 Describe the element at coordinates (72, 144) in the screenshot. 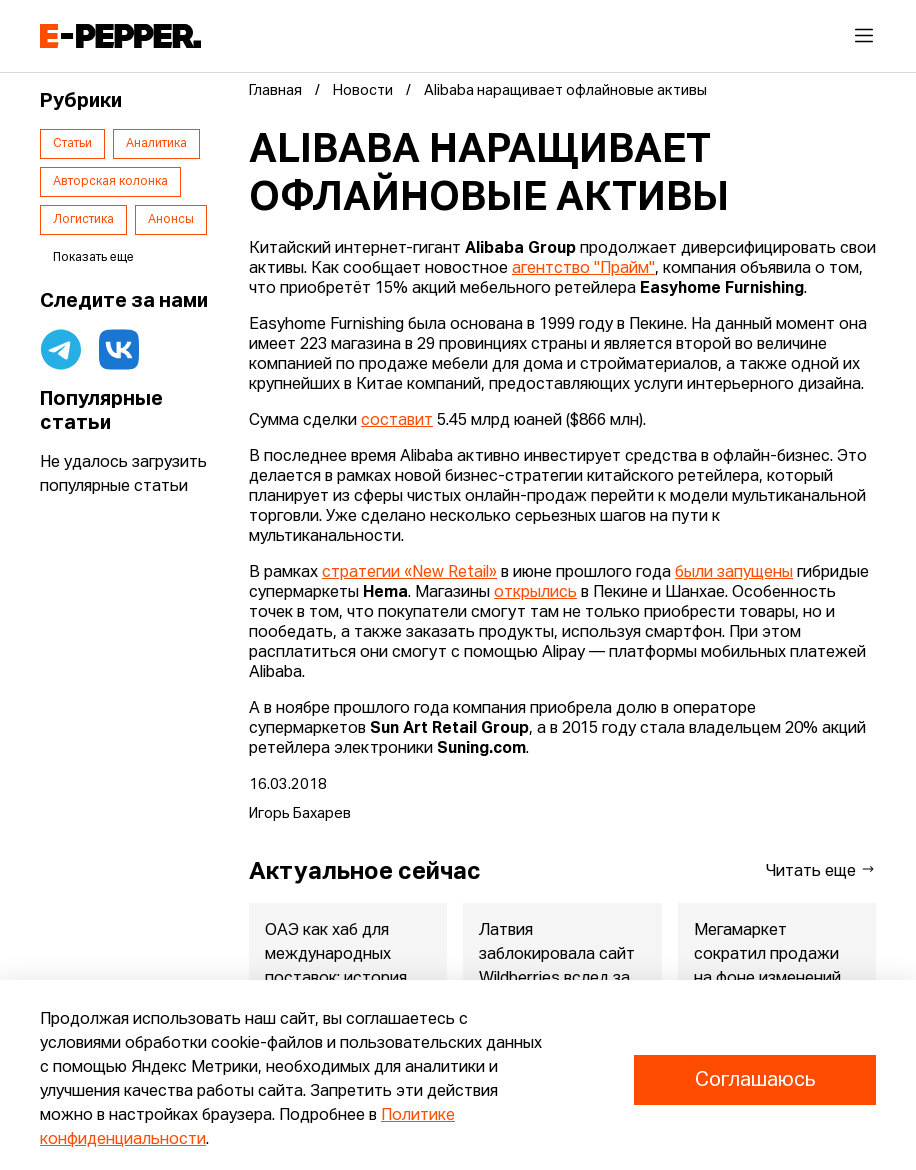

I see `Статьи` at that location.